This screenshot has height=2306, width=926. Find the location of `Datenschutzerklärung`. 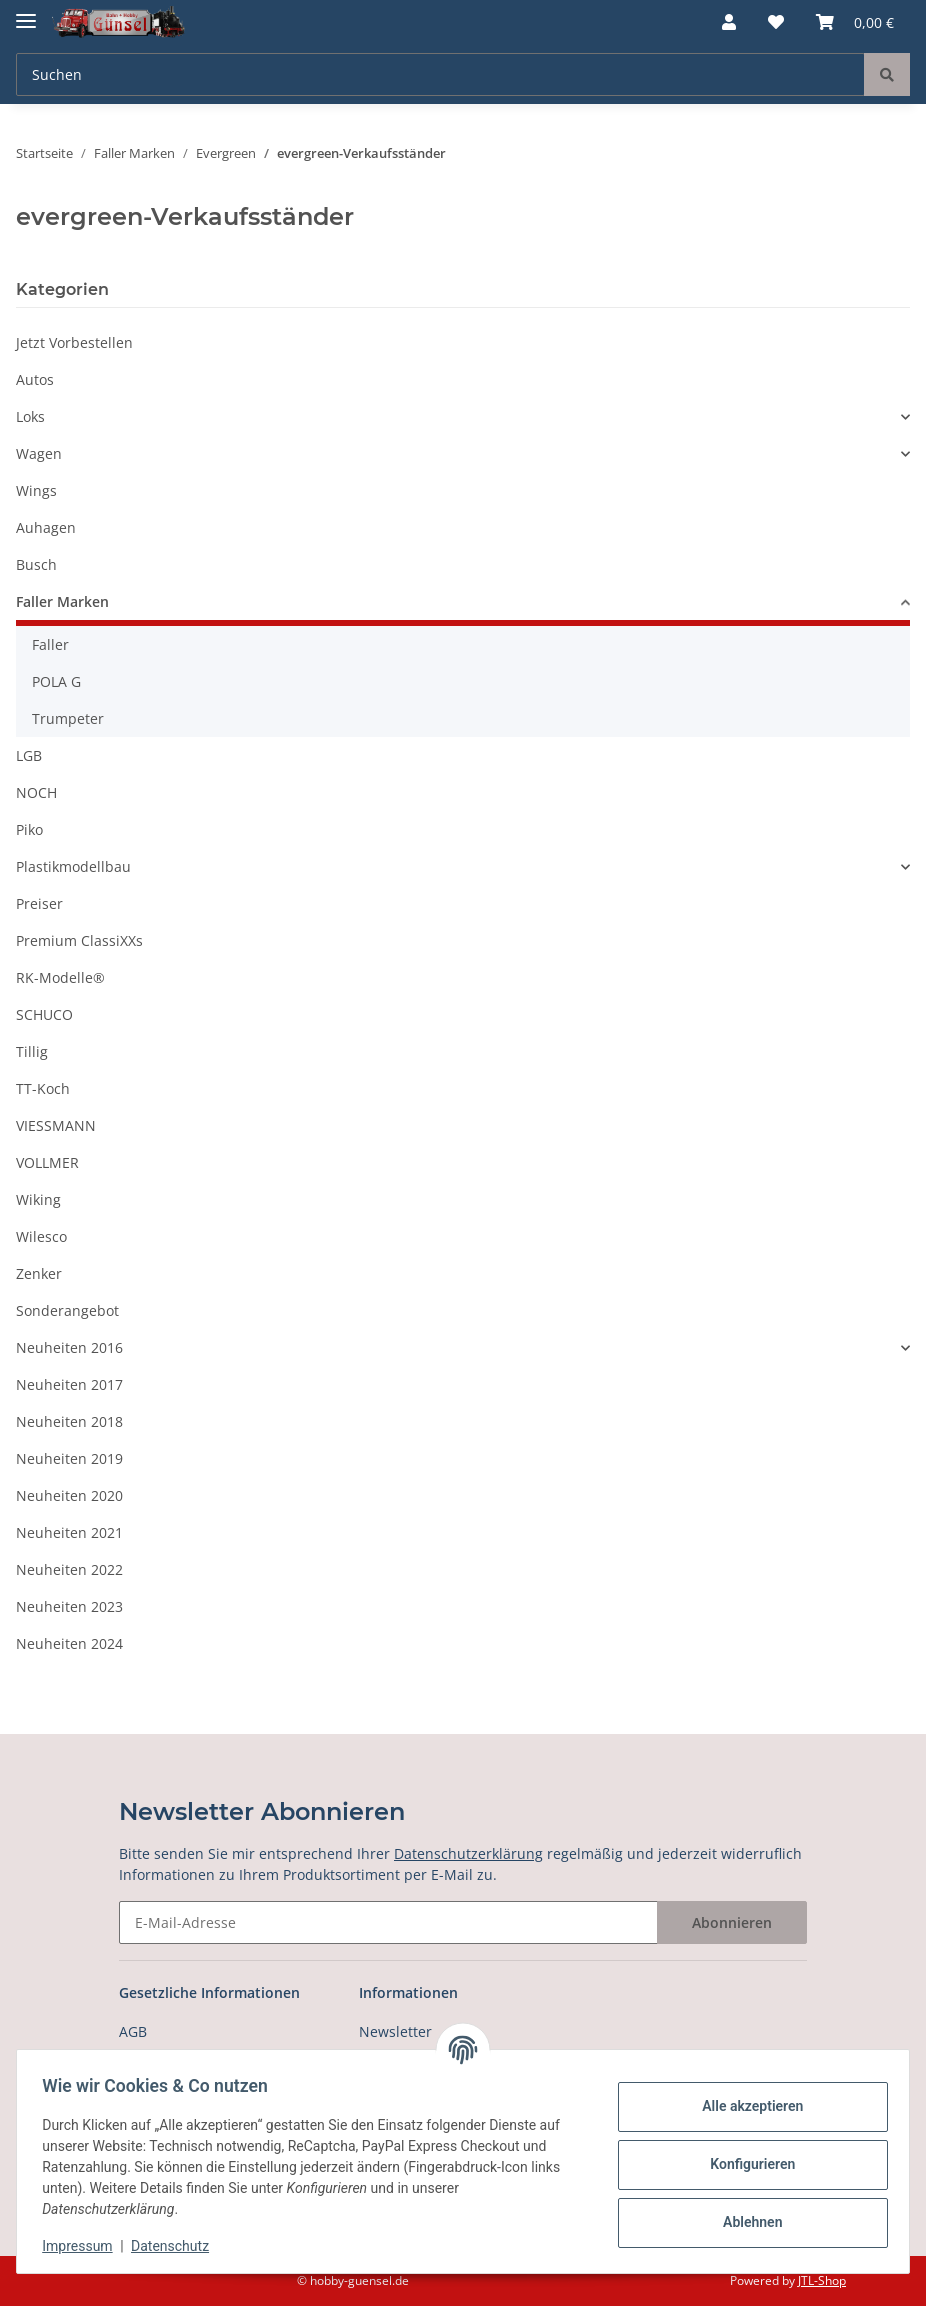

Datenschutzerklärung is located at coordinates (468, 1853).